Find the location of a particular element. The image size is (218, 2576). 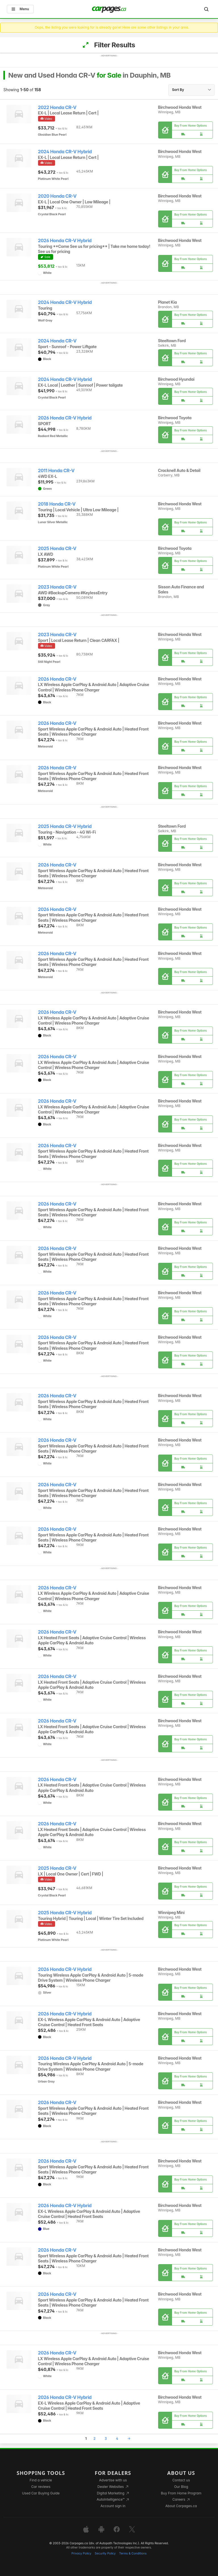

Advertise with us is located at coordinates (113, 2480).